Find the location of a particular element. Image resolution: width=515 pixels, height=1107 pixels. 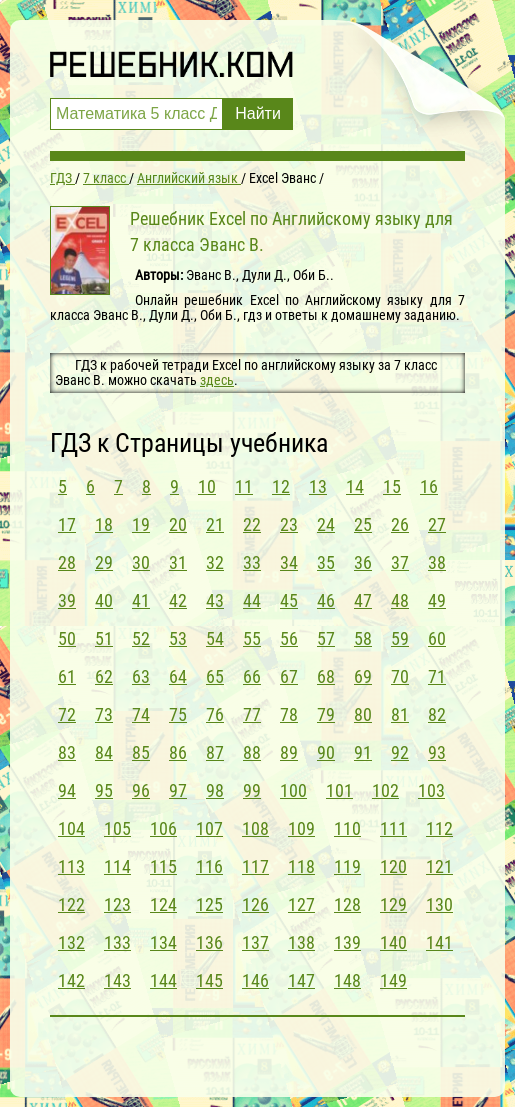

84 is located at coordinates (104, 752).